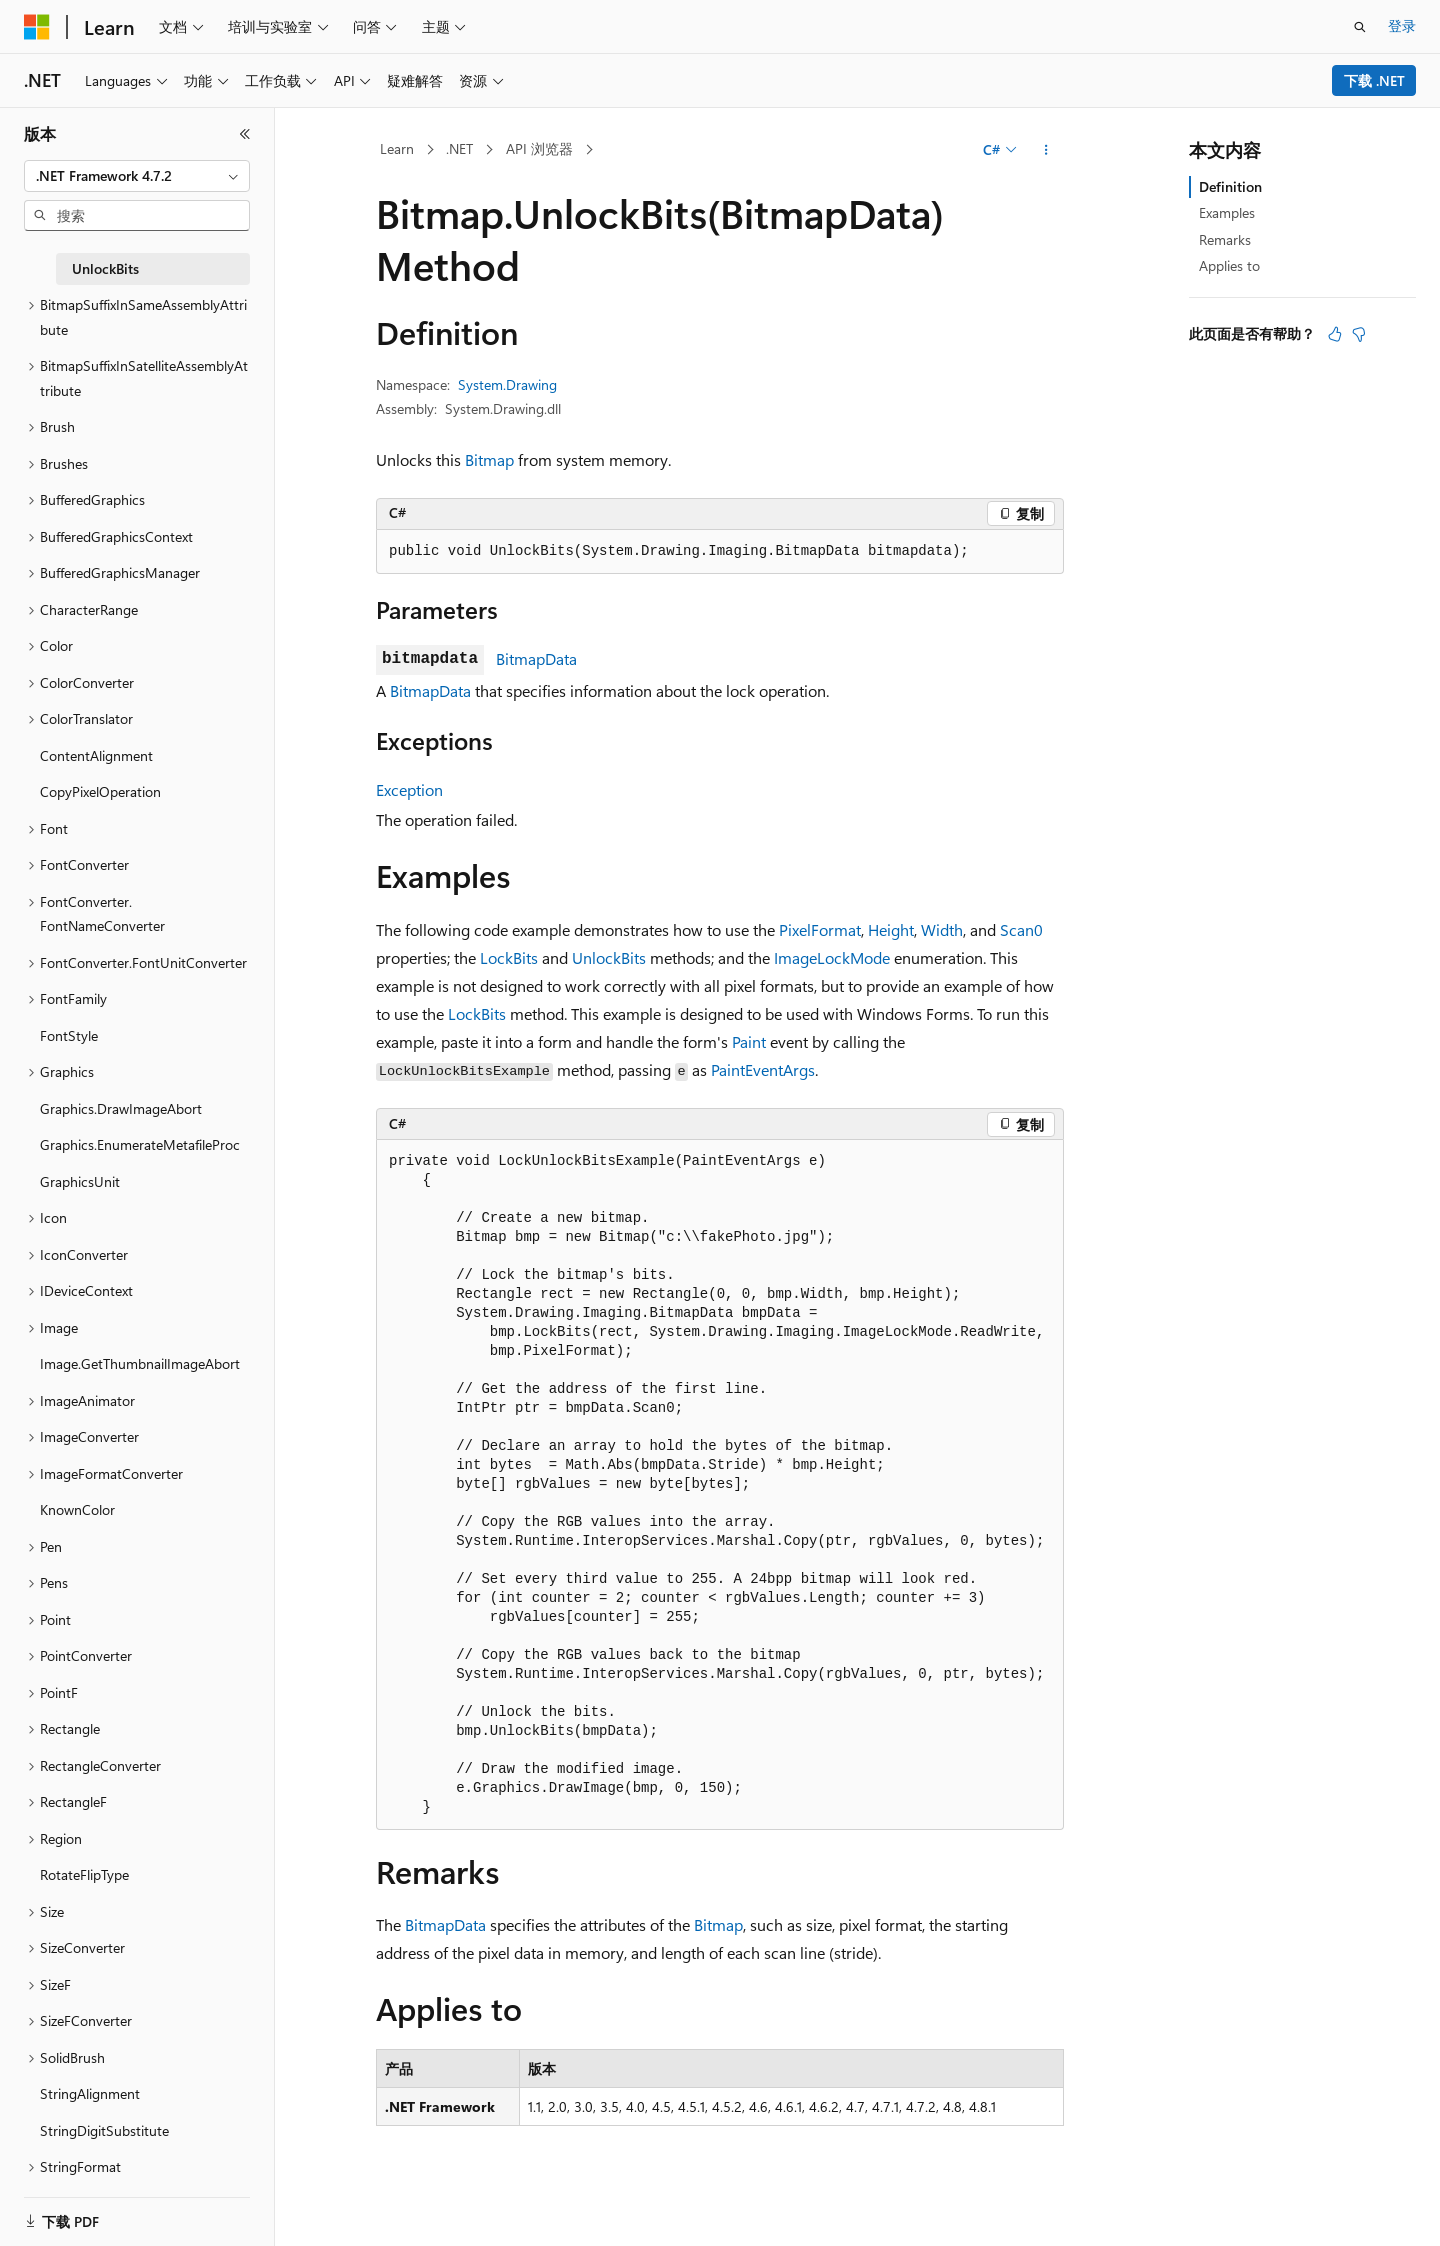 This screenshot has height=2246, width=1440. What do you see at coordinates (1021, 929) in the screenshot?
I see `Scan0` at bounding box center [1021, 929].